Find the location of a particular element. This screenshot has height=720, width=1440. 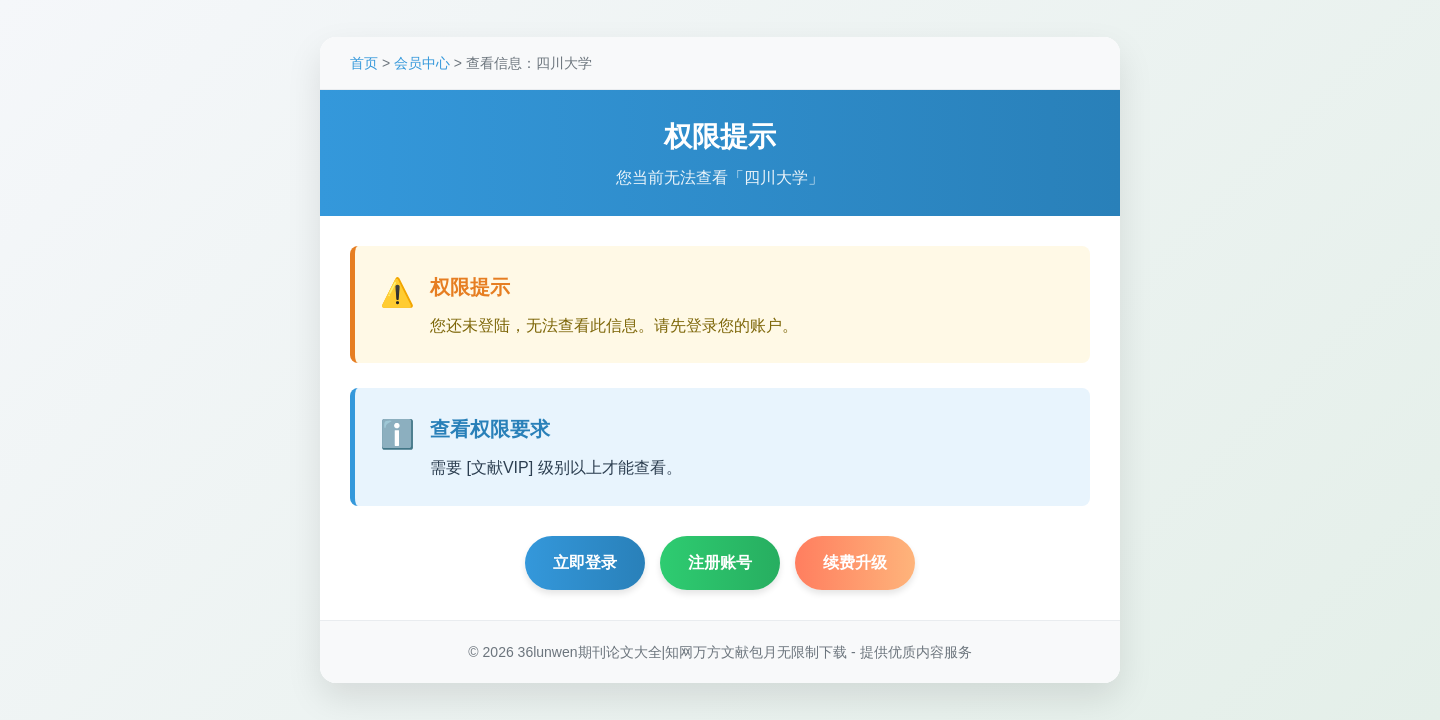

注册账号 is located at coordinates (720, 564).